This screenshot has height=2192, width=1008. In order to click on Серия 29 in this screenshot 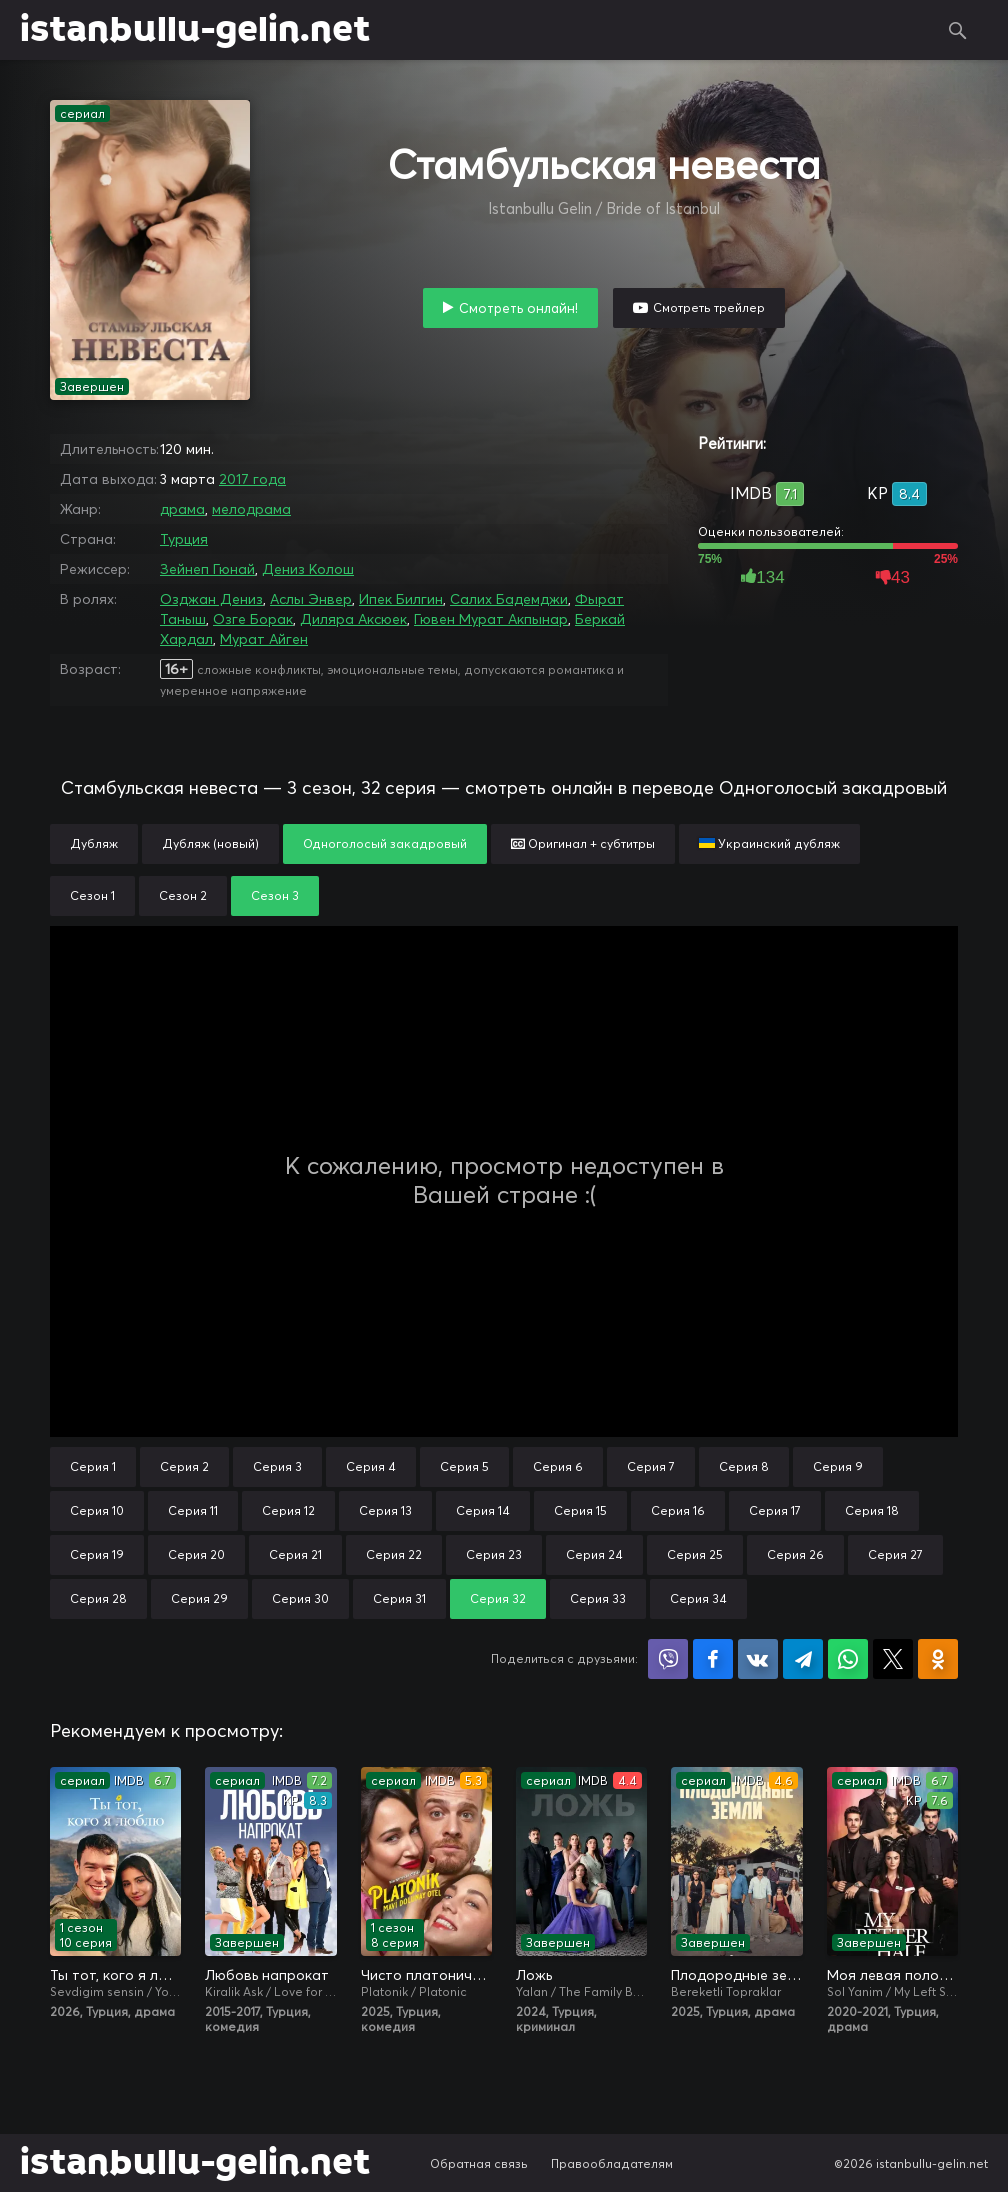, I will do `click(199, 1598)`.